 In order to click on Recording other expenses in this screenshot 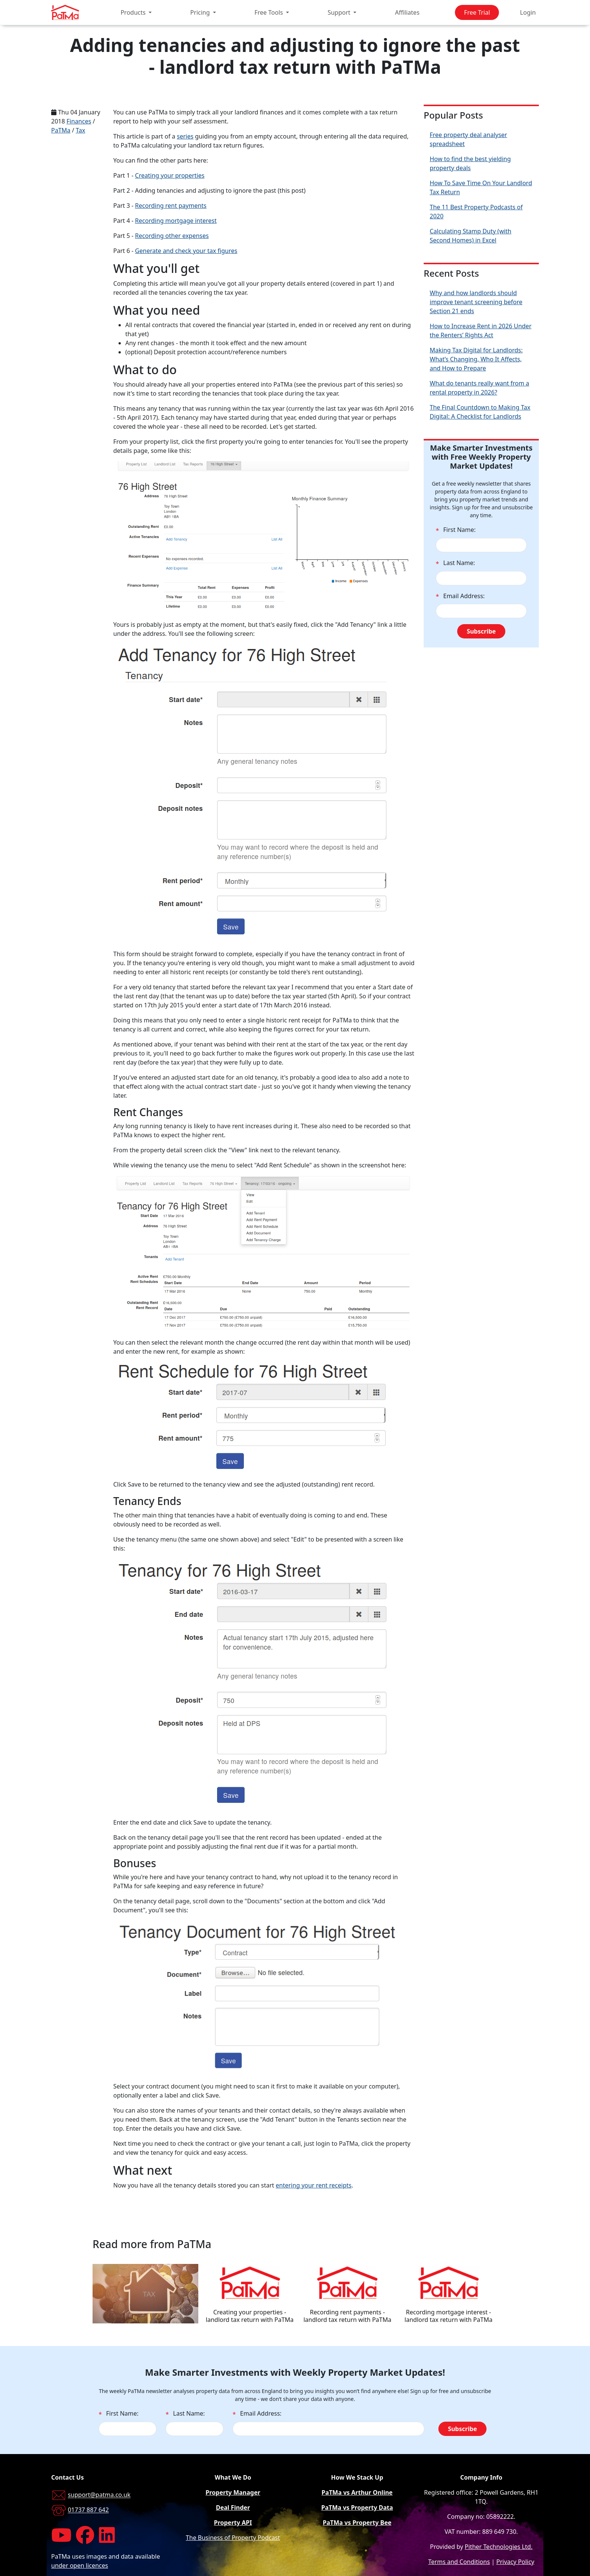, I will do `click(172, 236)`.